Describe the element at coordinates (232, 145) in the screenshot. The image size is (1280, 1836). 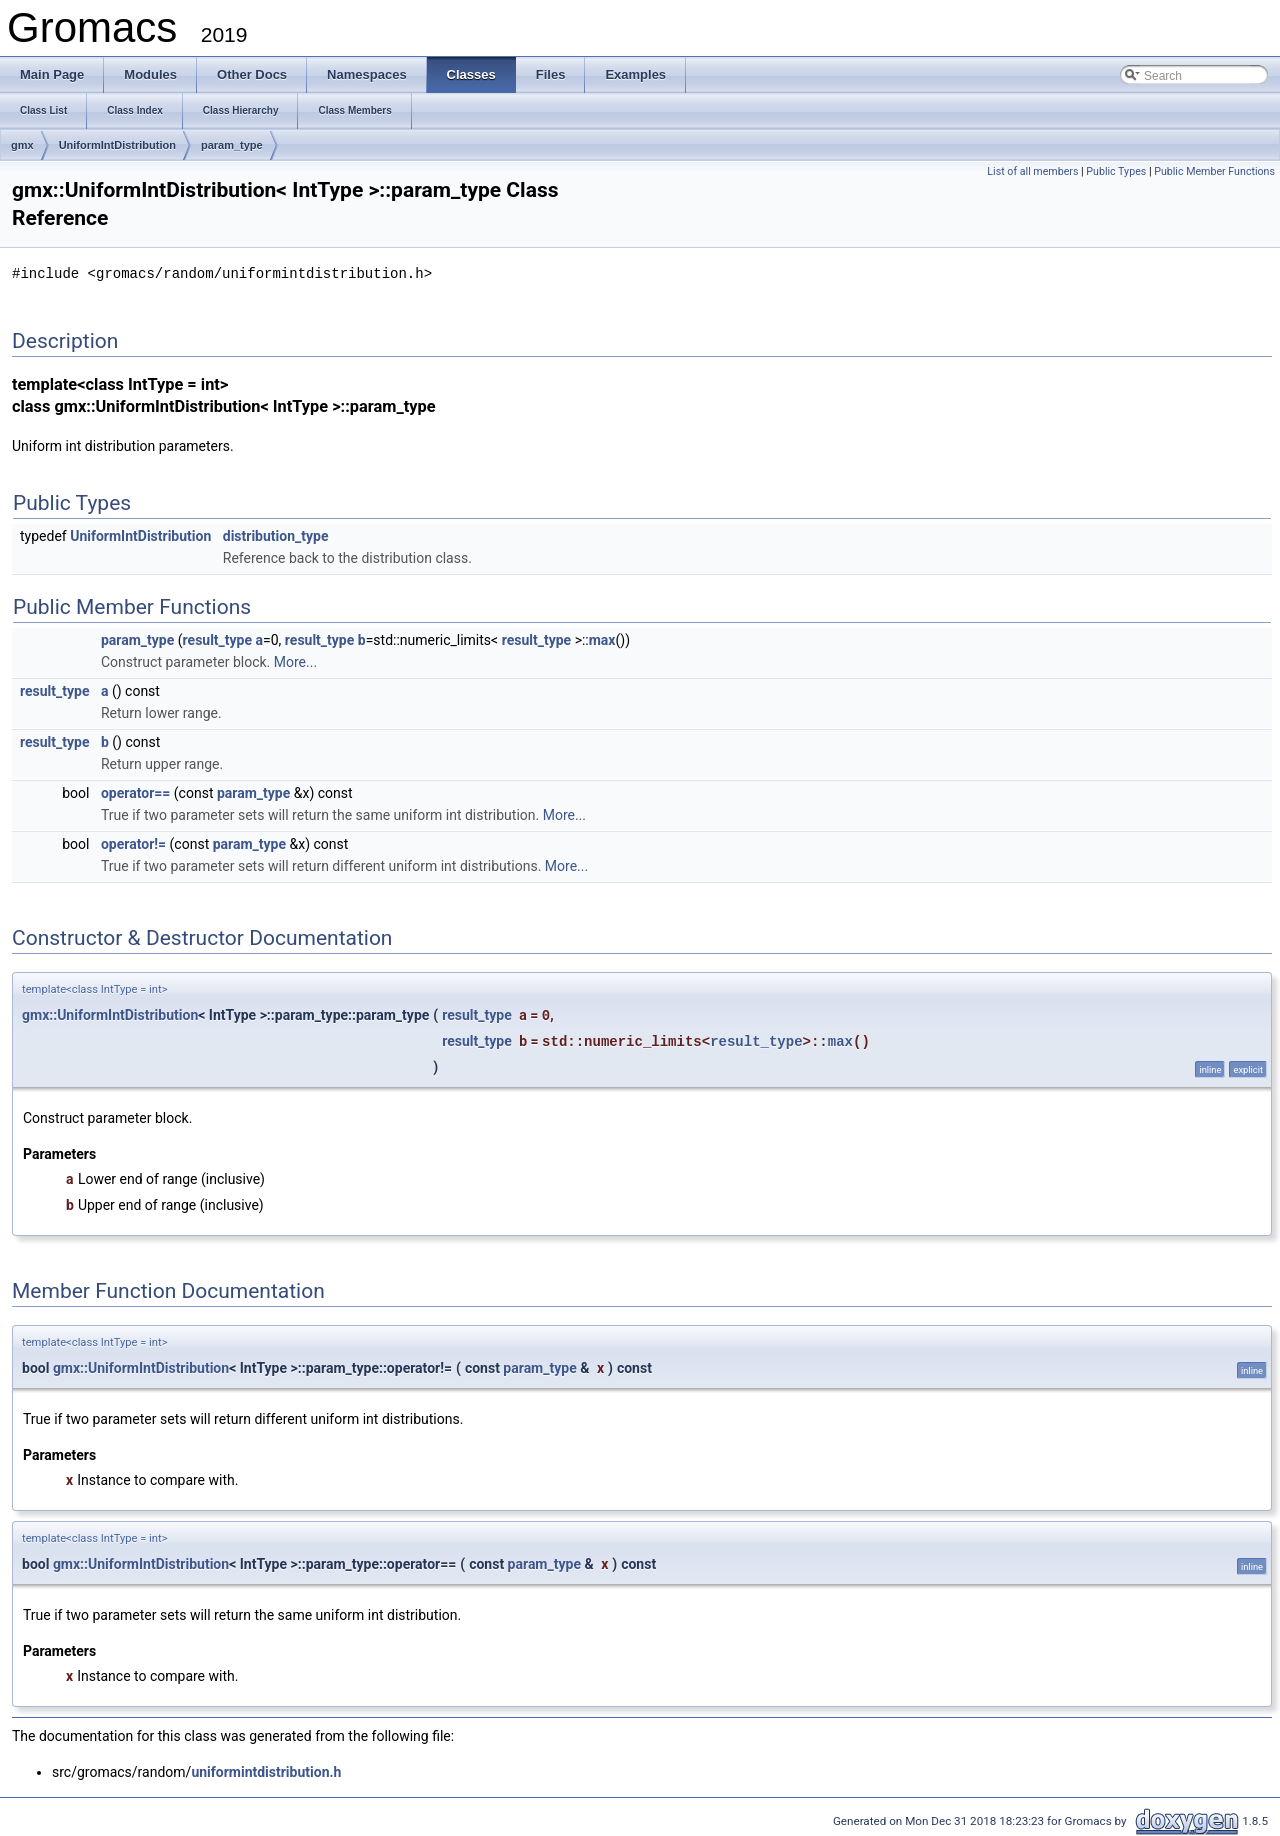
I see `param_type` at that location.